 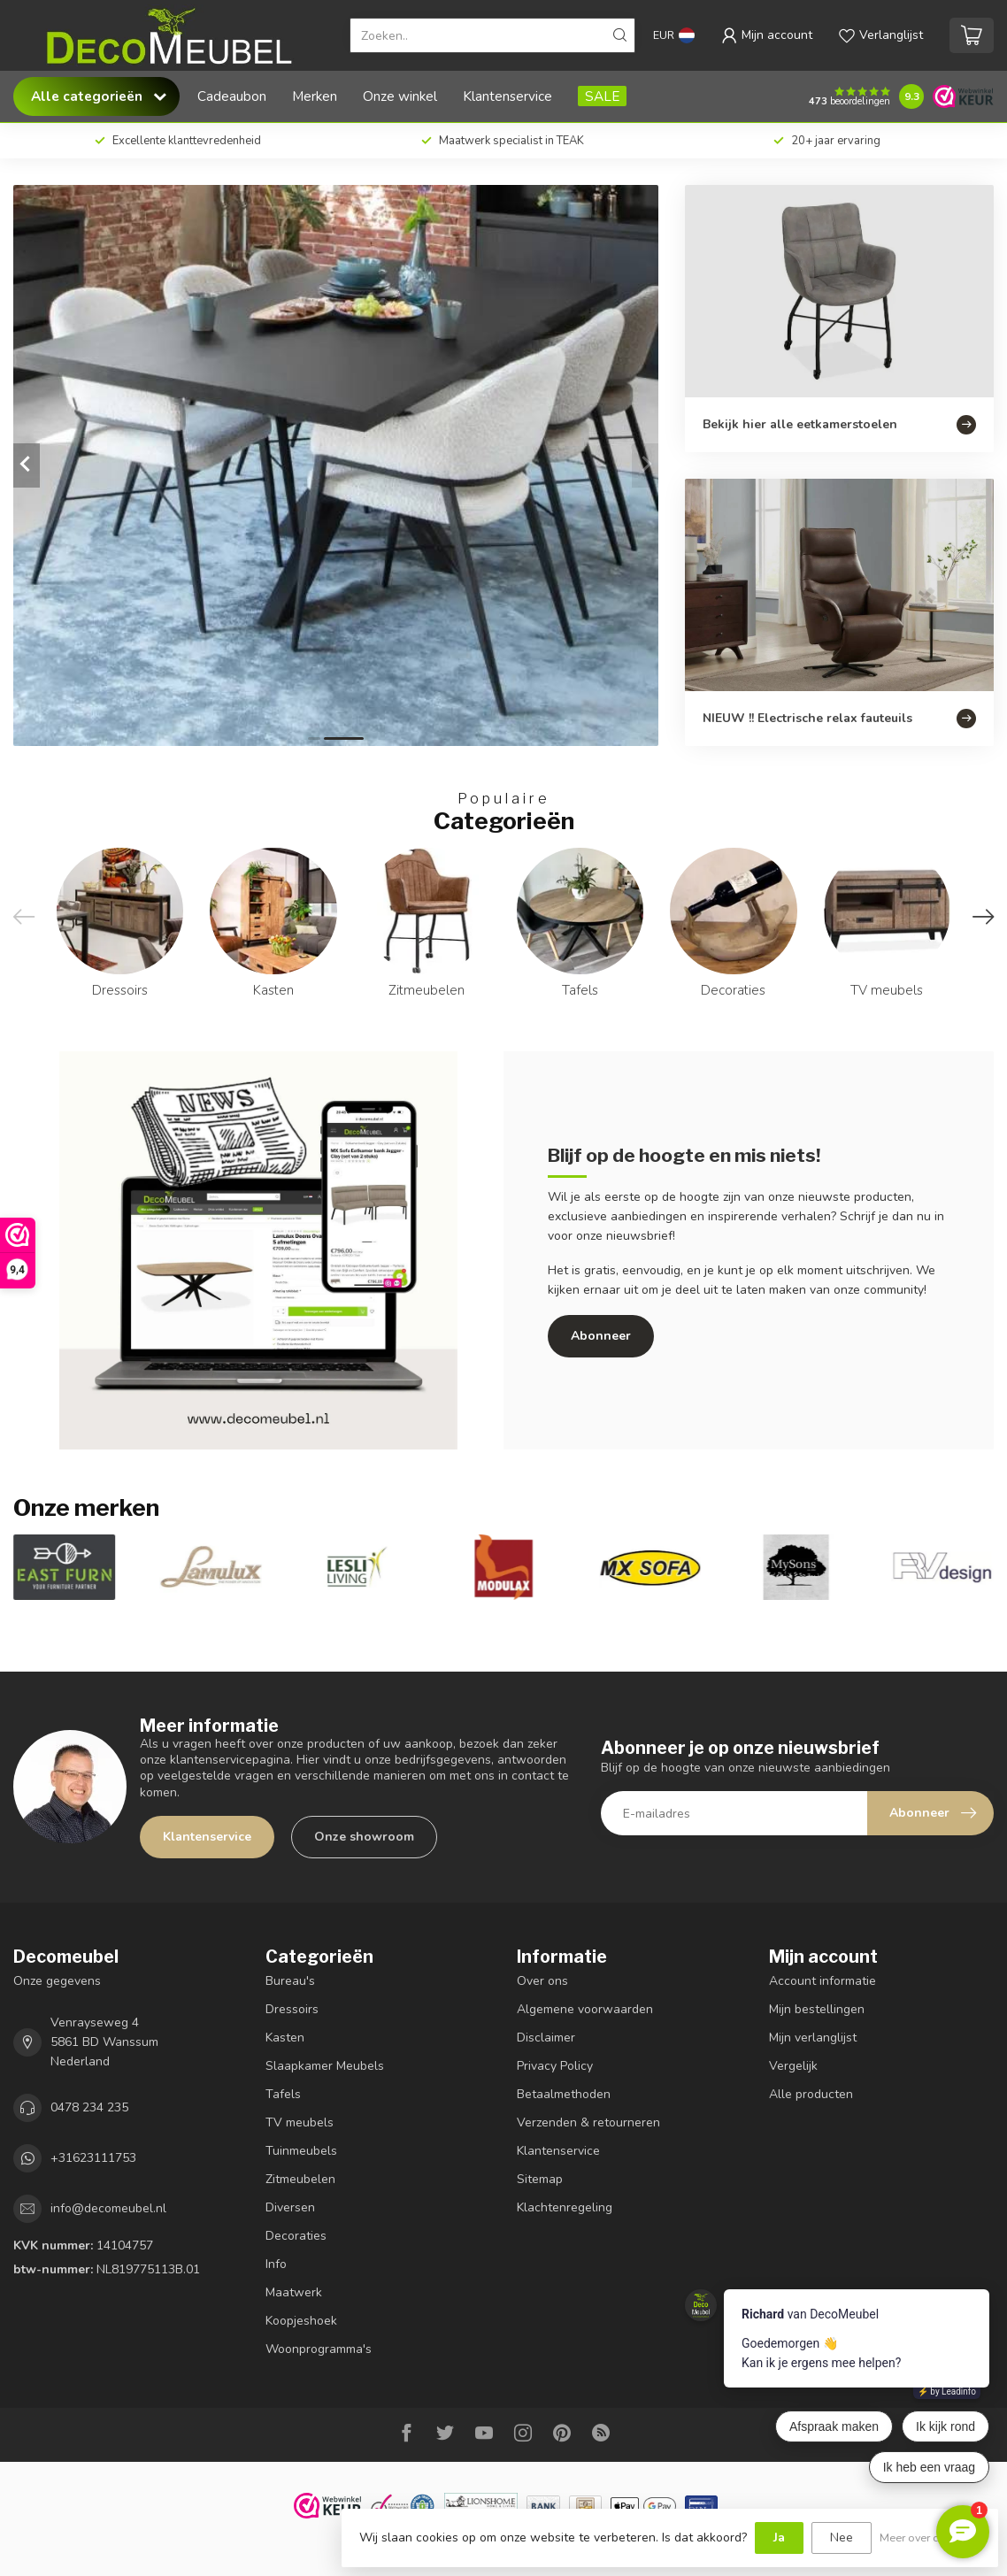 I want to click on Mijn verlanglijst, so click(x=813, y=2037).